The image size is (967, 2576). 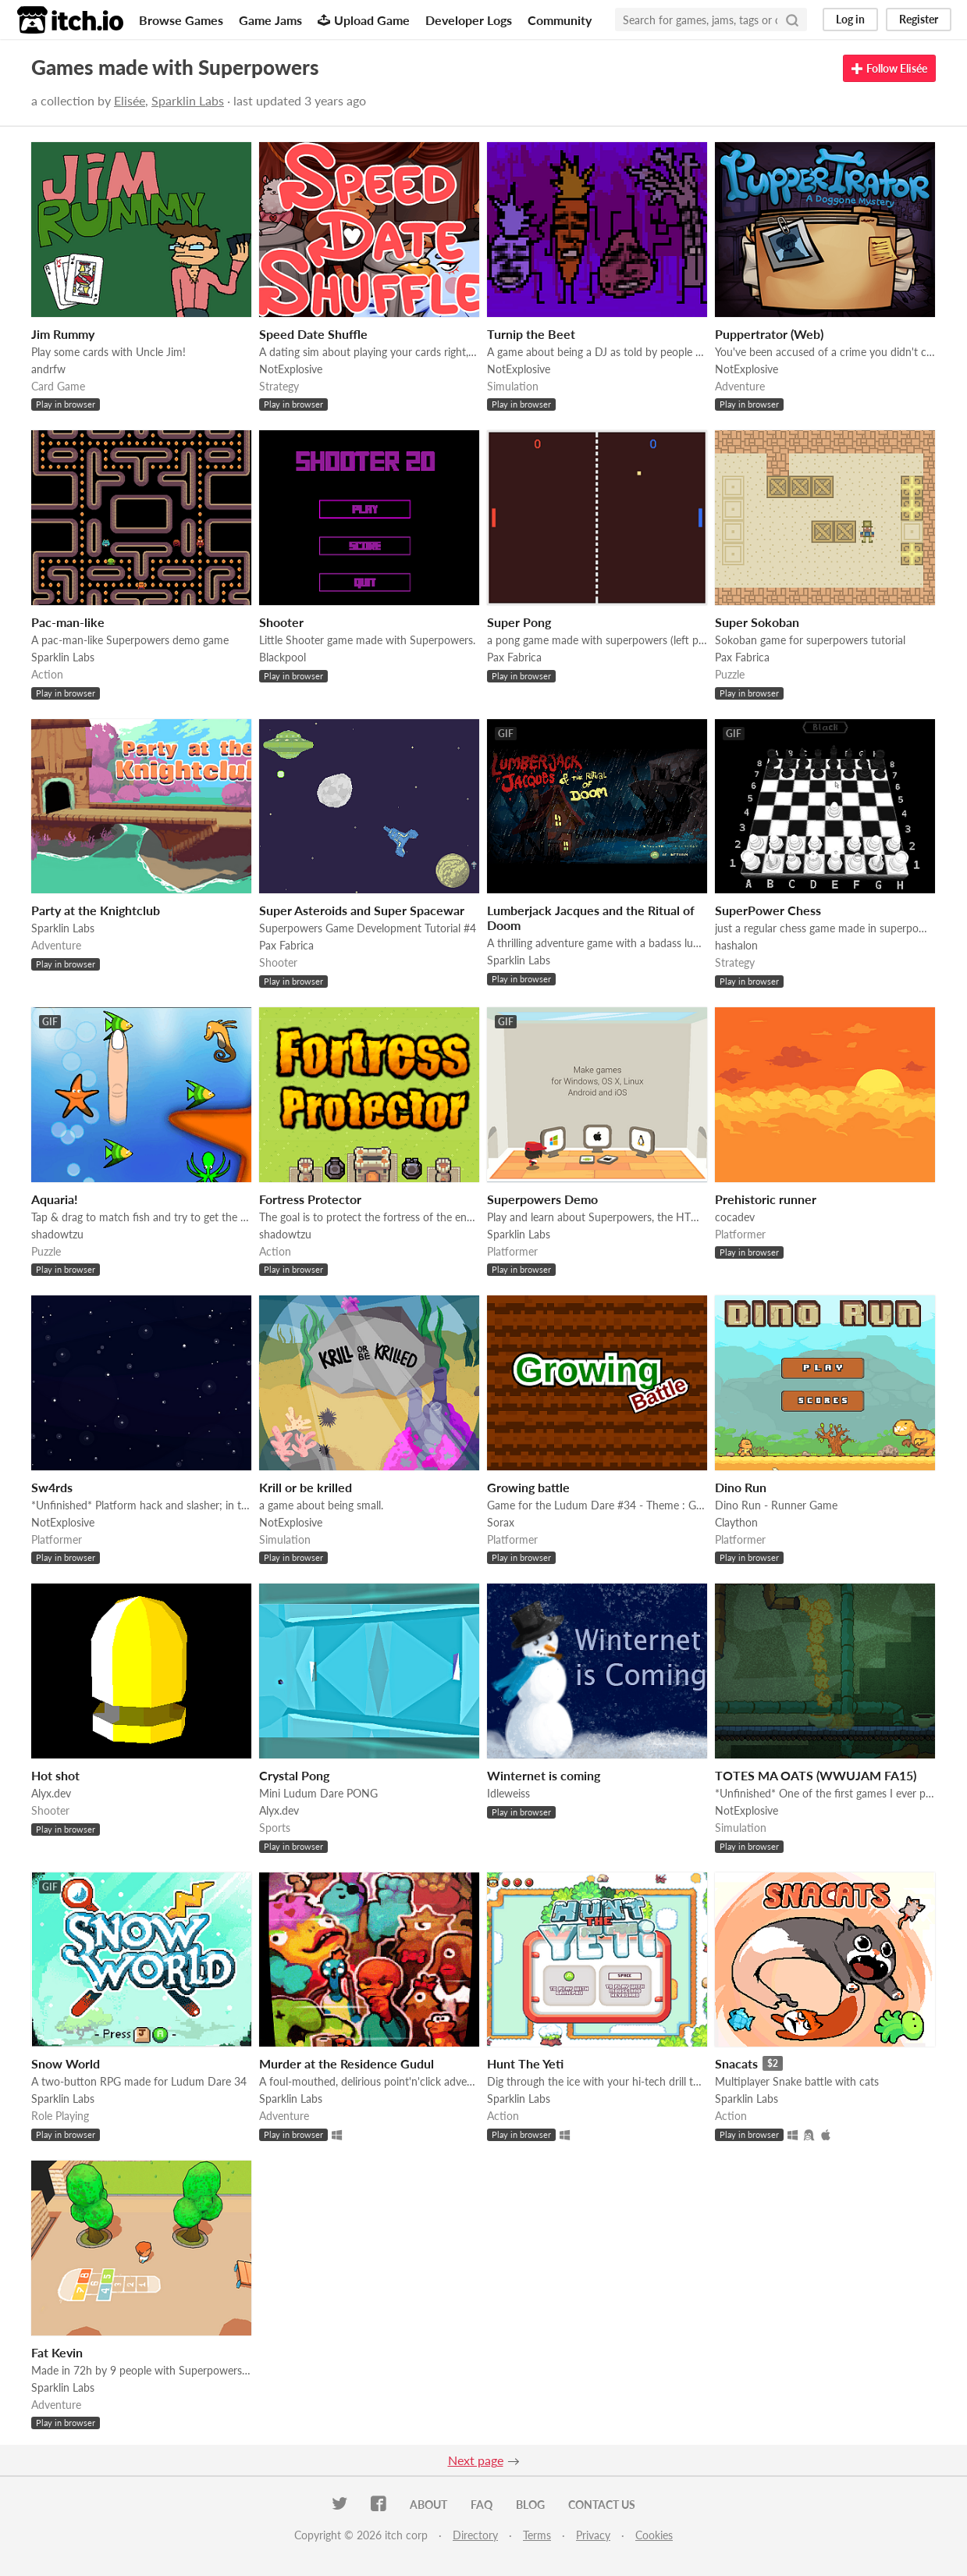 I want to click on Blackpool, so click(x=282, y=657).